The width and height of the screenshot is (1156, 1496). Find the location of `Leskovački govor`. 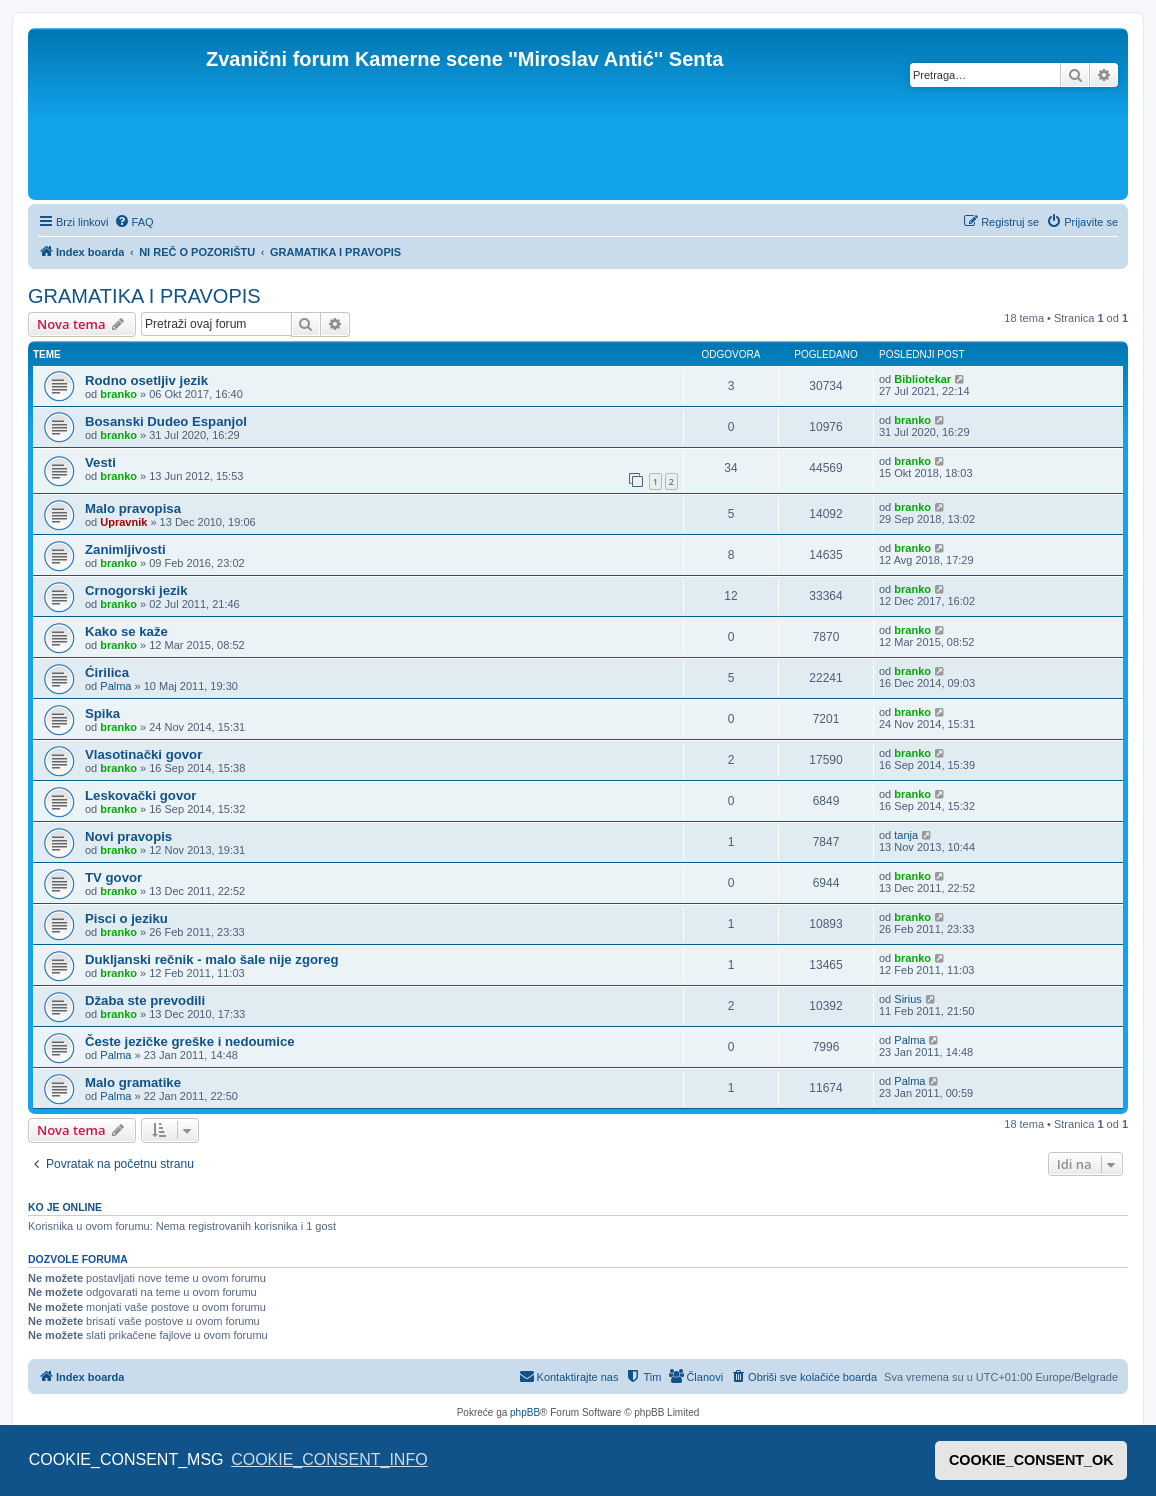

Leskovački govor is located at coordinates (140, 795).